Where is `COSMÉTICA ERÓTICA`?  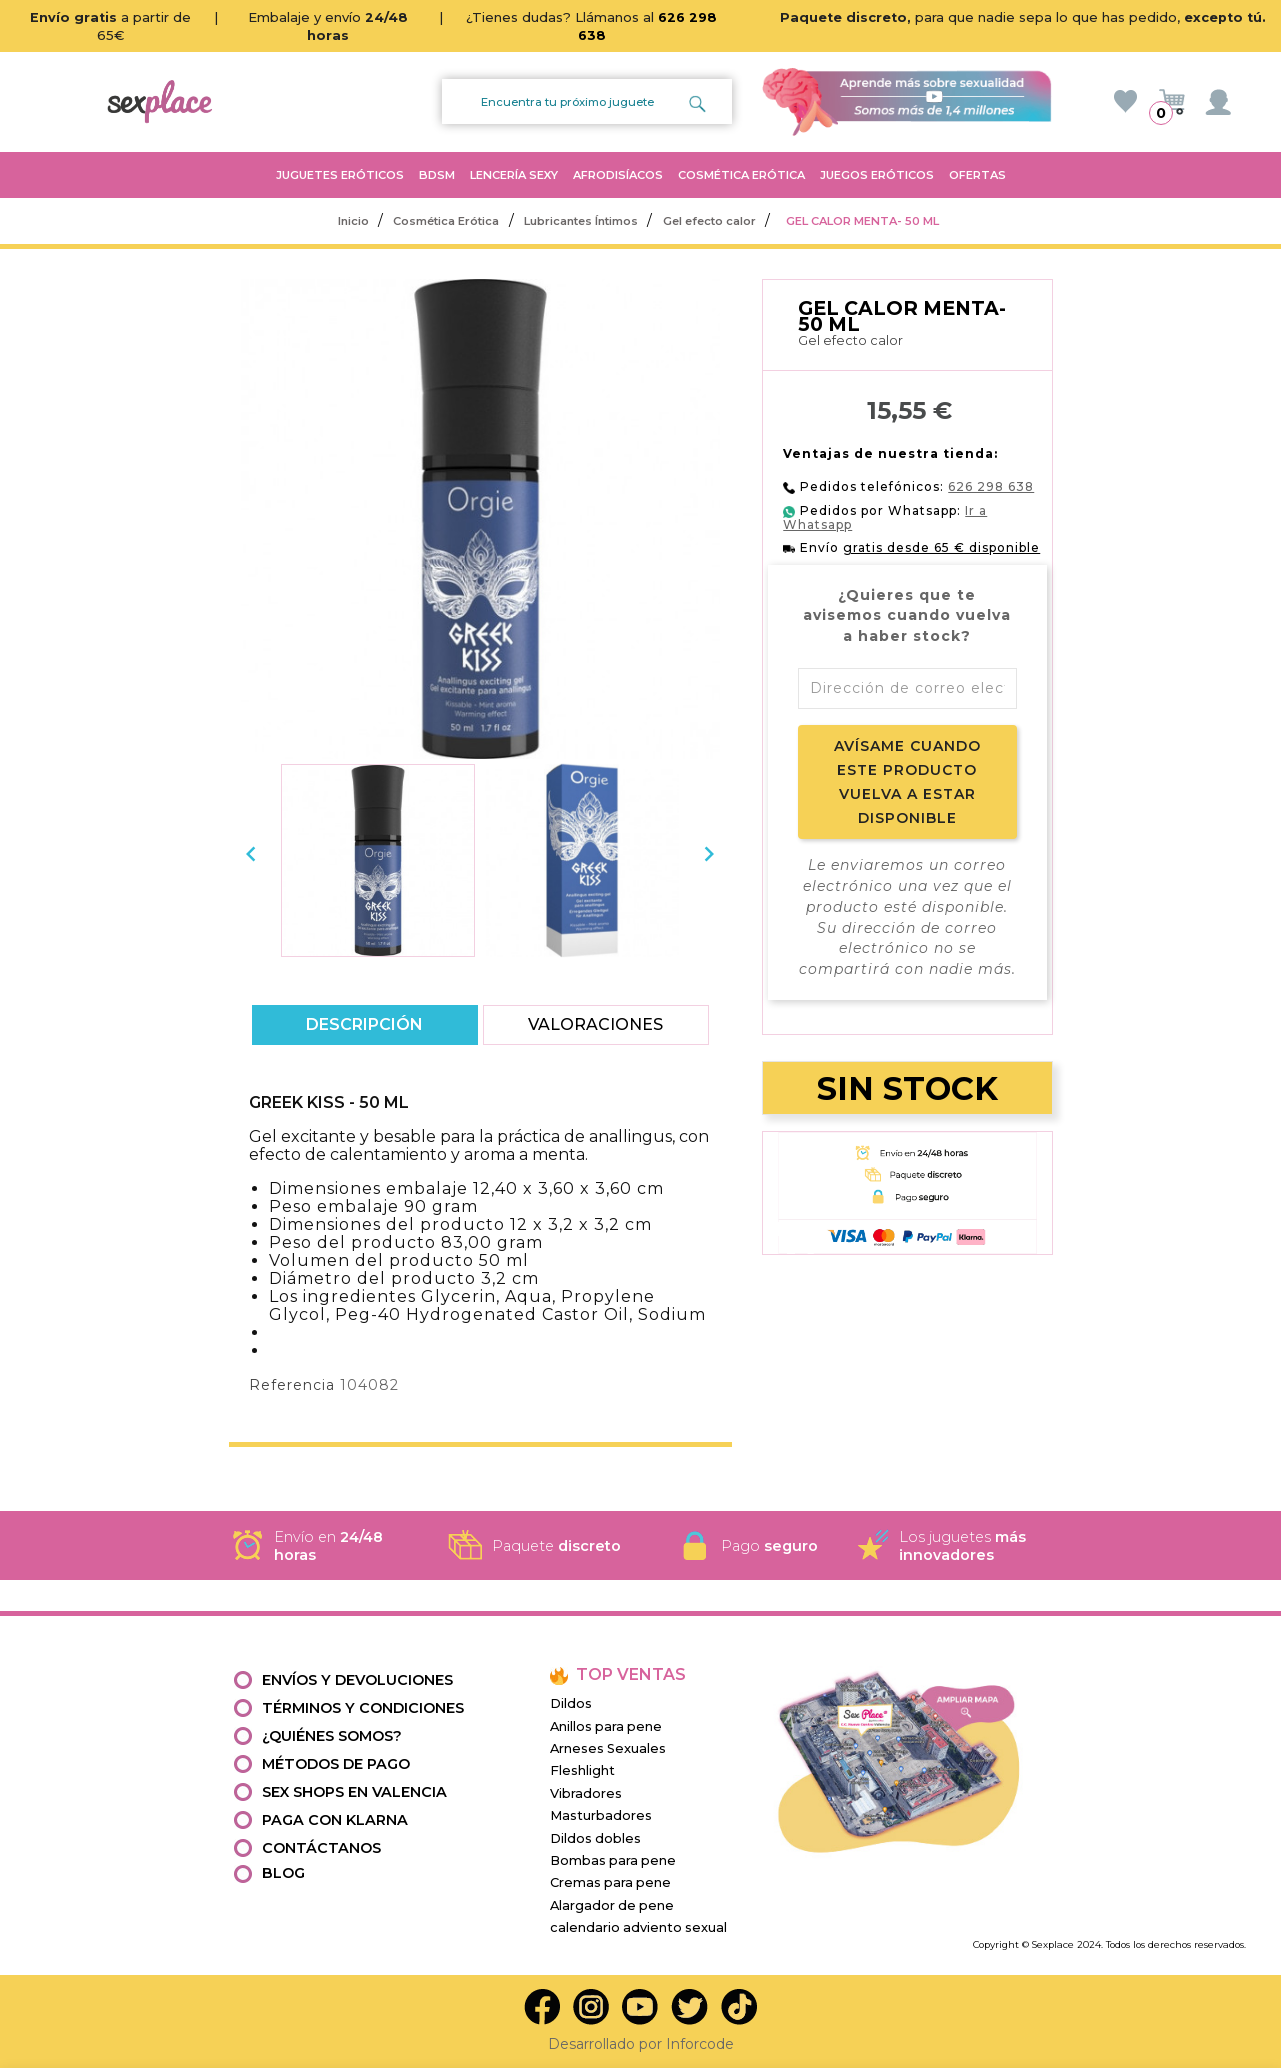 COSMÉTICA ERÓTICA is located at coordinates (741, 175).